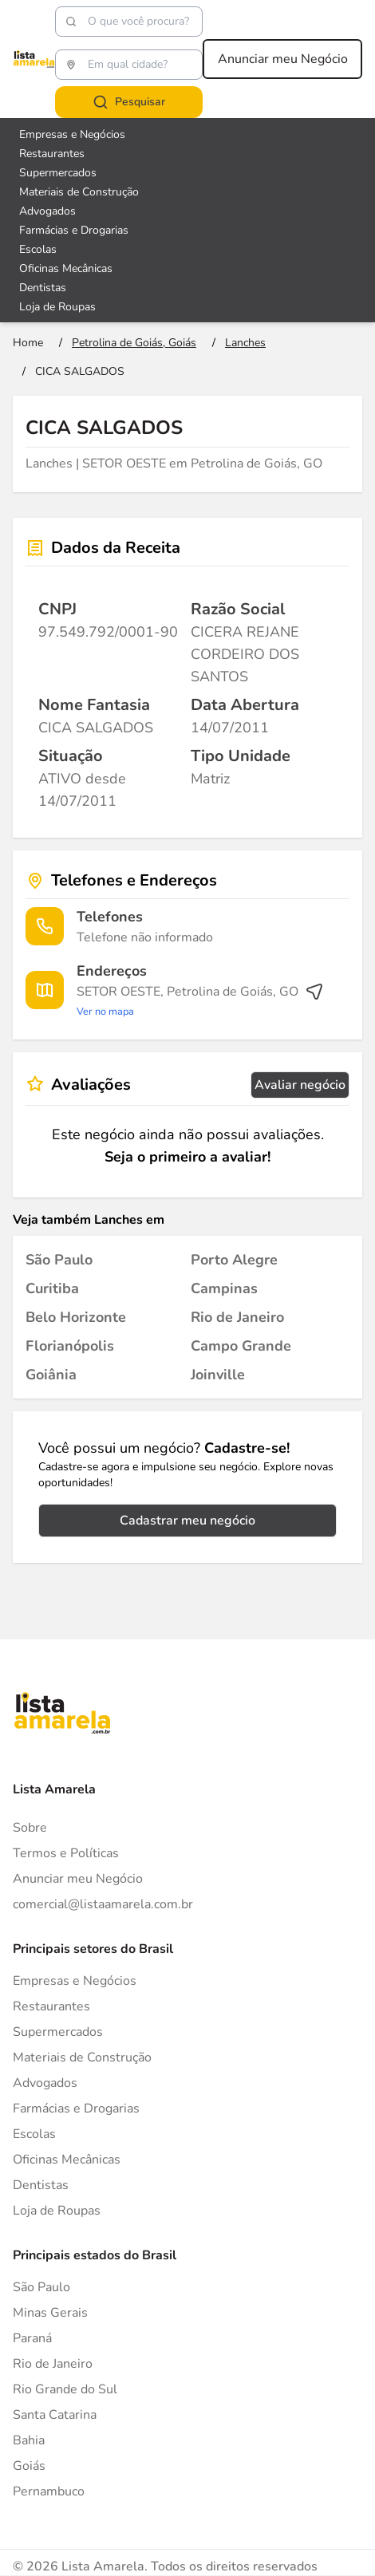 The height and width of the screenshot is (2576, 375). What do you see at coordinates (74, 1981) in the screenshot?
I see `Empresas e Negócios` at bounding box center [74, 1981].